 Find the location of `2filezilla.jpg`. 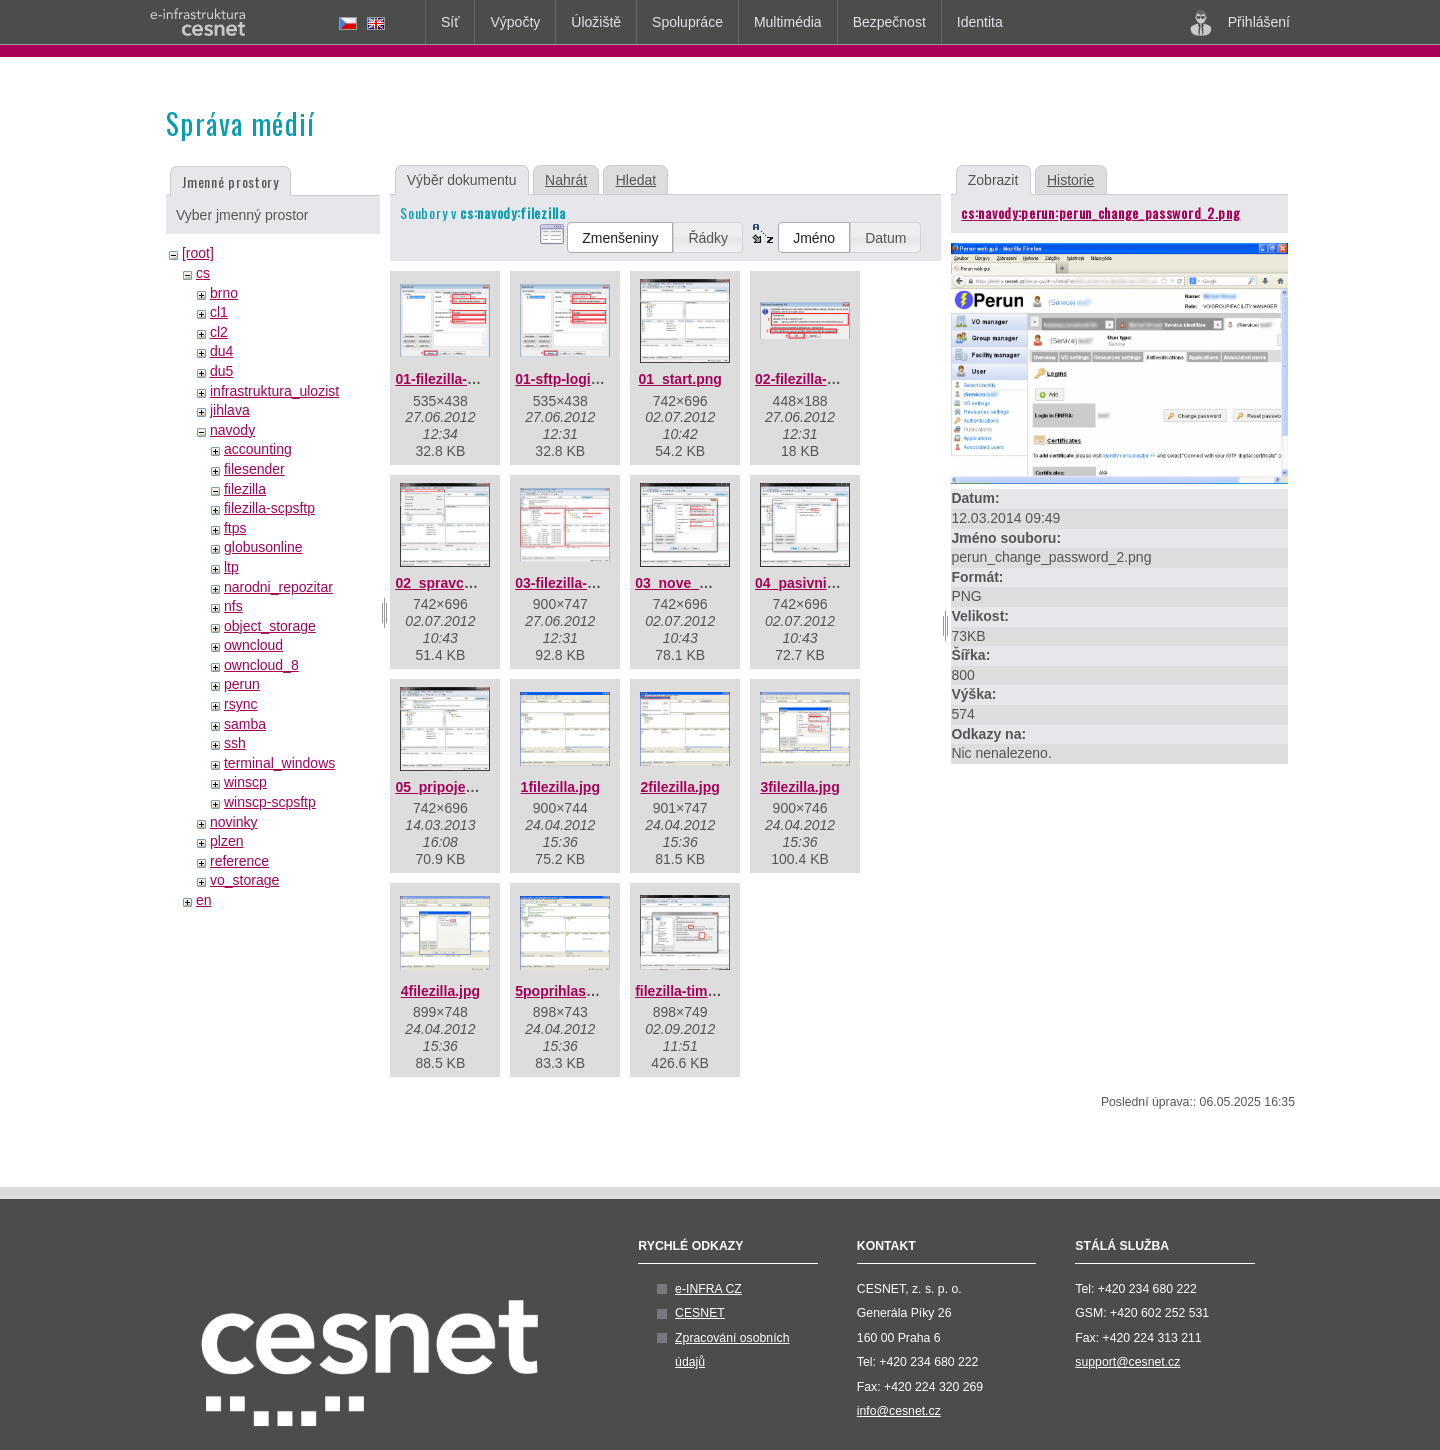

2filezilla.jpg is located at coordinates (679, 787).